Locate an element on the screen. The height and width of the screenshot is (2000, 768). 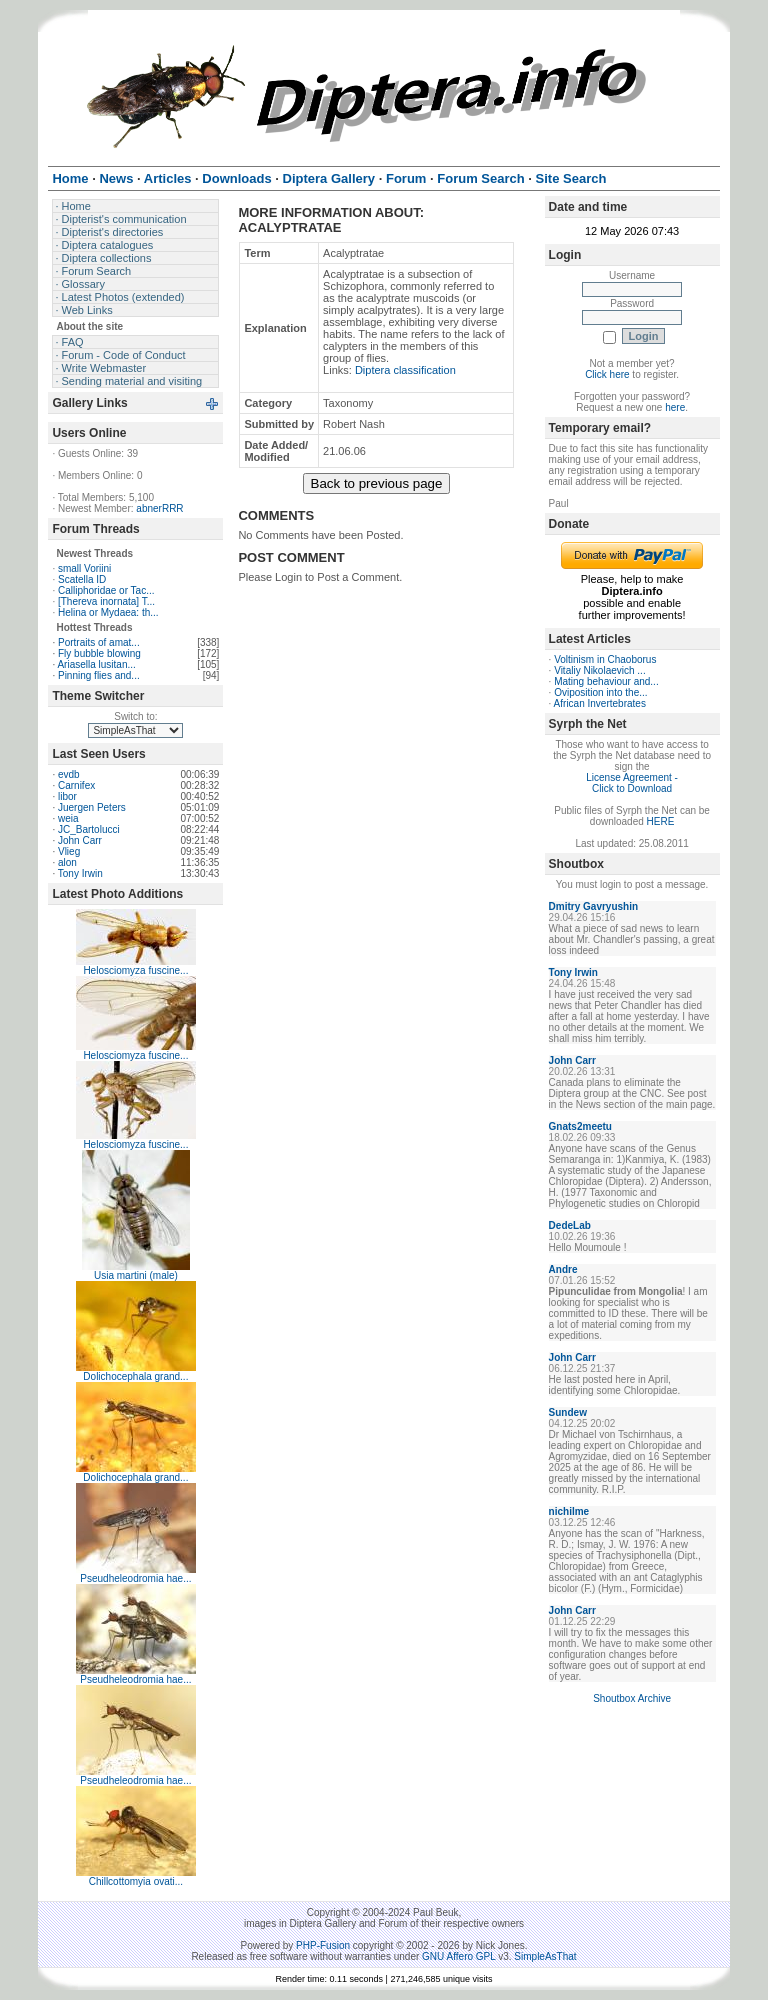
alon is located at coordinates (67, 862).